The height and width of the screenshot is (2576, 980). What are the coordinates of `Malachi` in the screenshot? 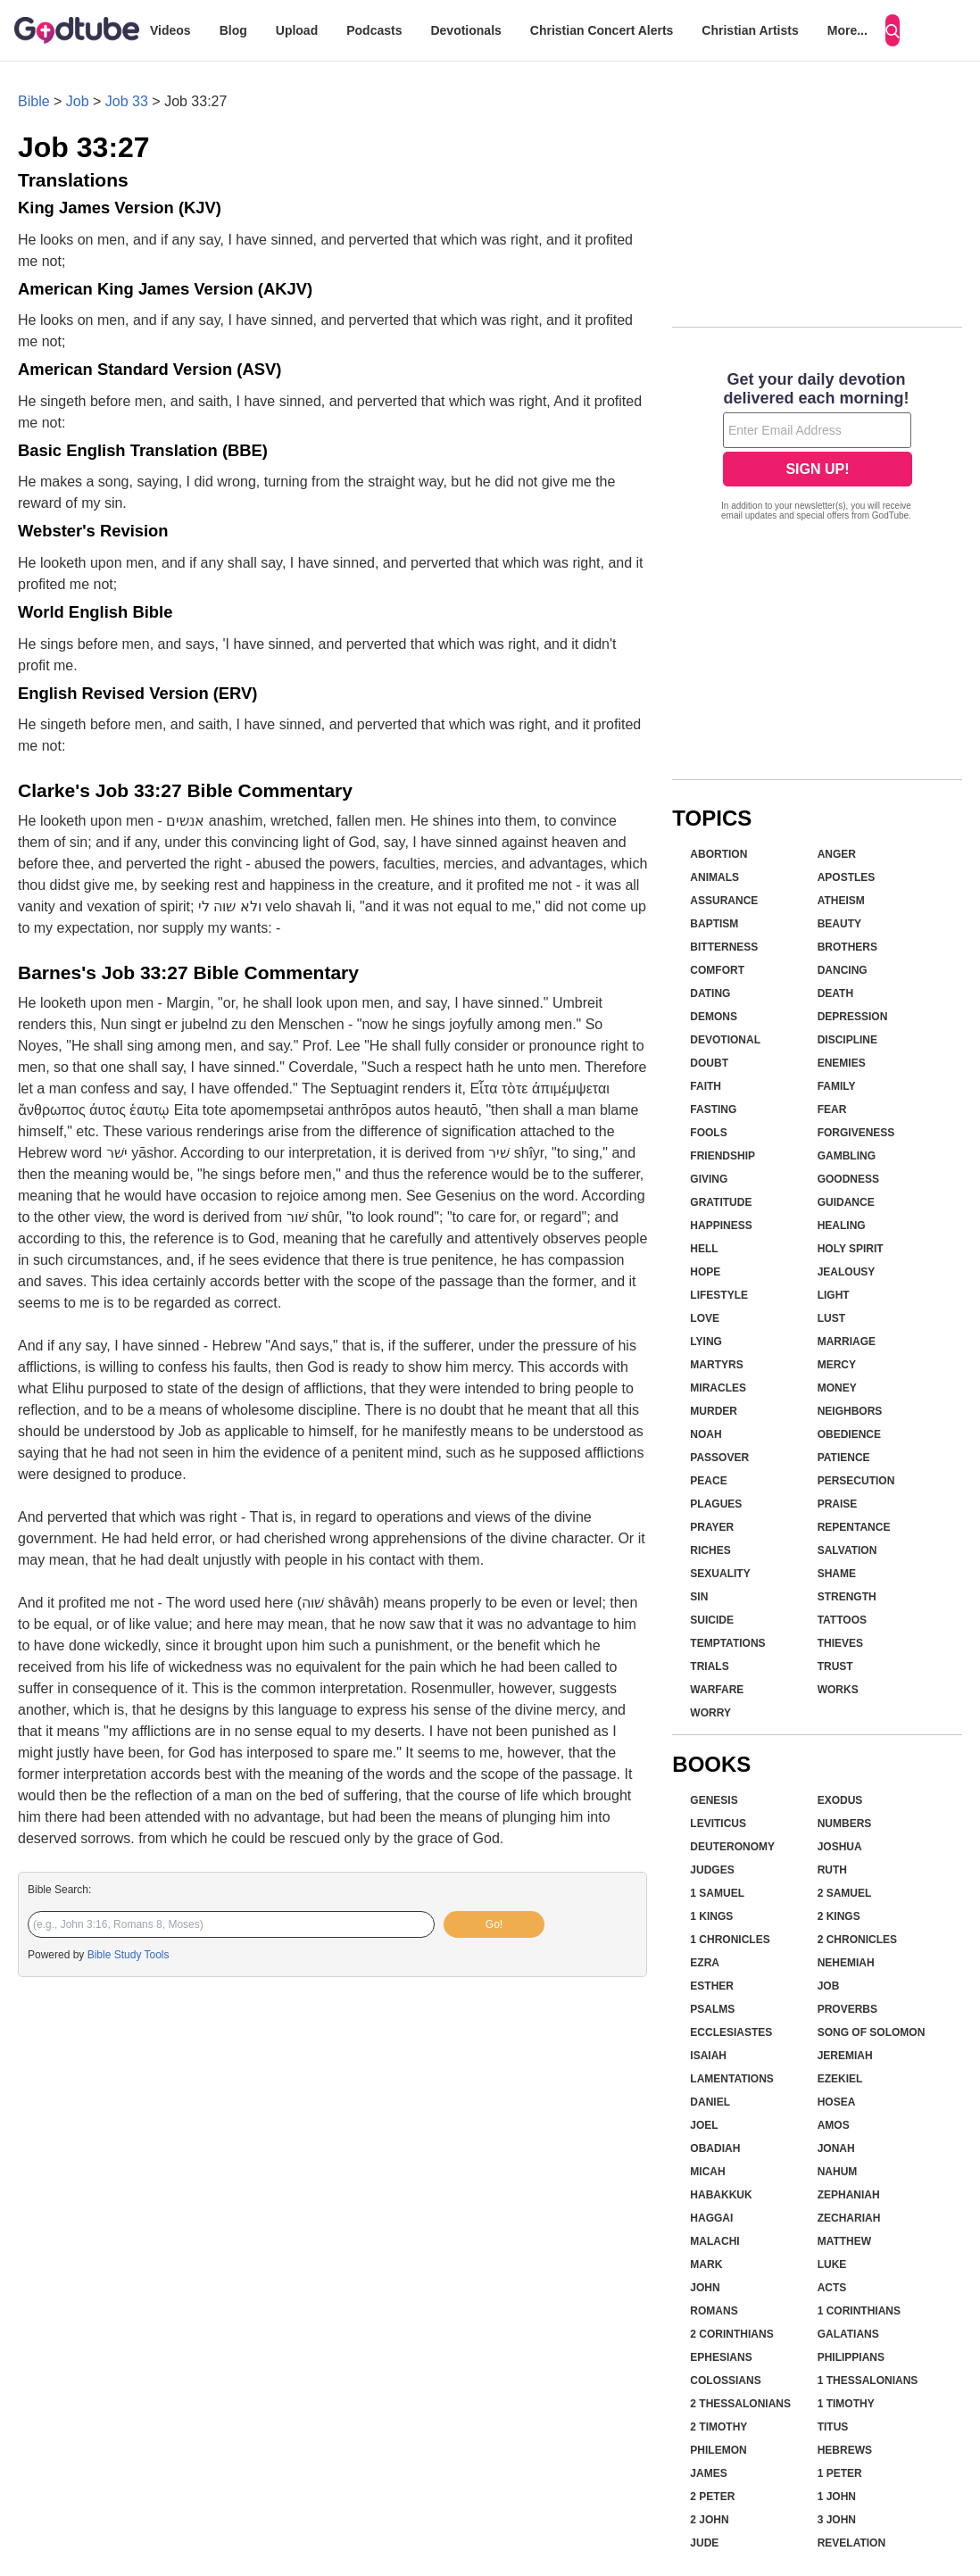 It's located at (714, 2241).